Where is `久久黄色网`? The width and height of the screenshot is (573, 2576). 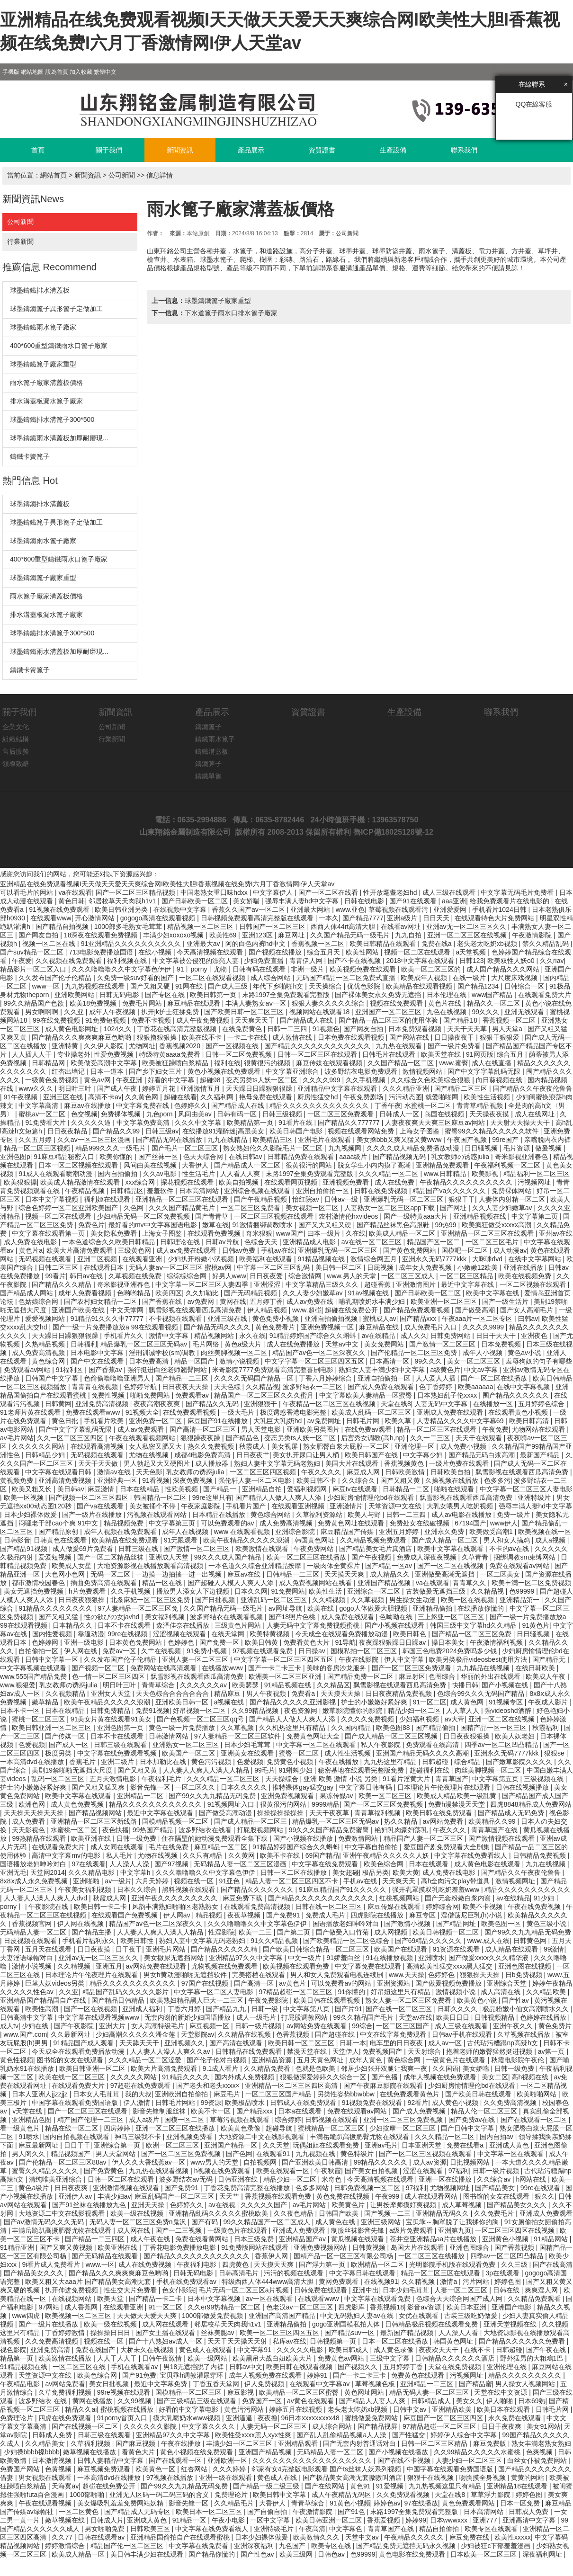 久久黄色网 is located at coordinates (142, 1097).